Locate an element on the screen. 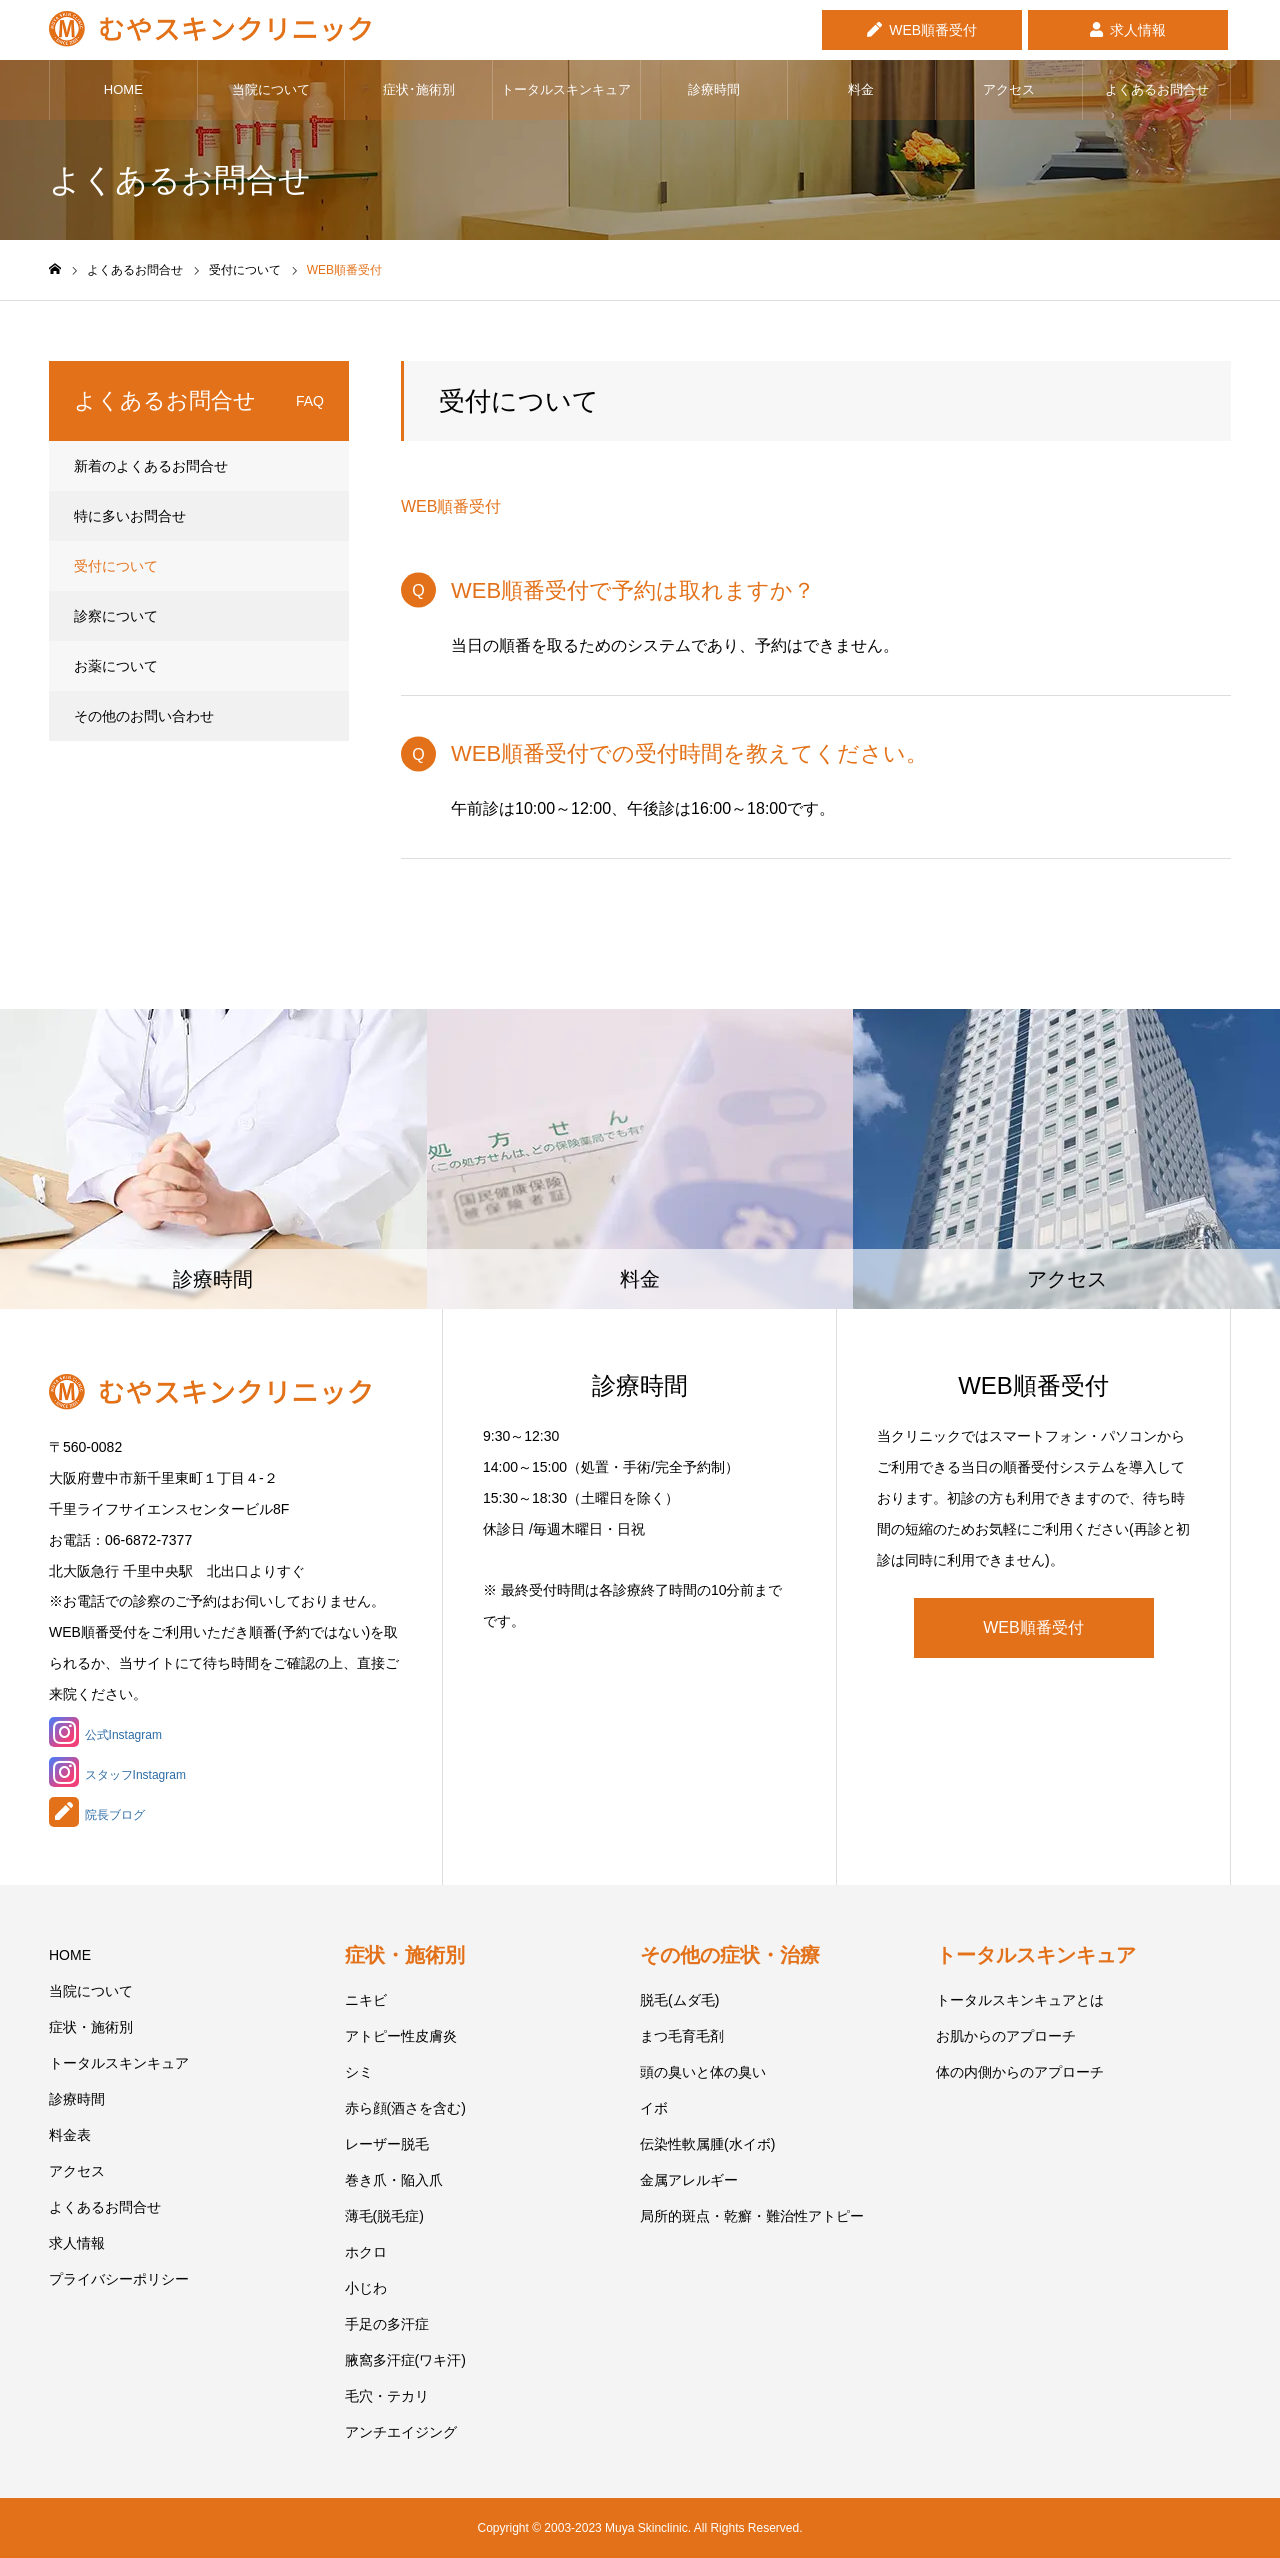 Image resolution: width=1280 pixels, height=2558 pixels. 症状･施術別 is located at coordinates (419, 89).